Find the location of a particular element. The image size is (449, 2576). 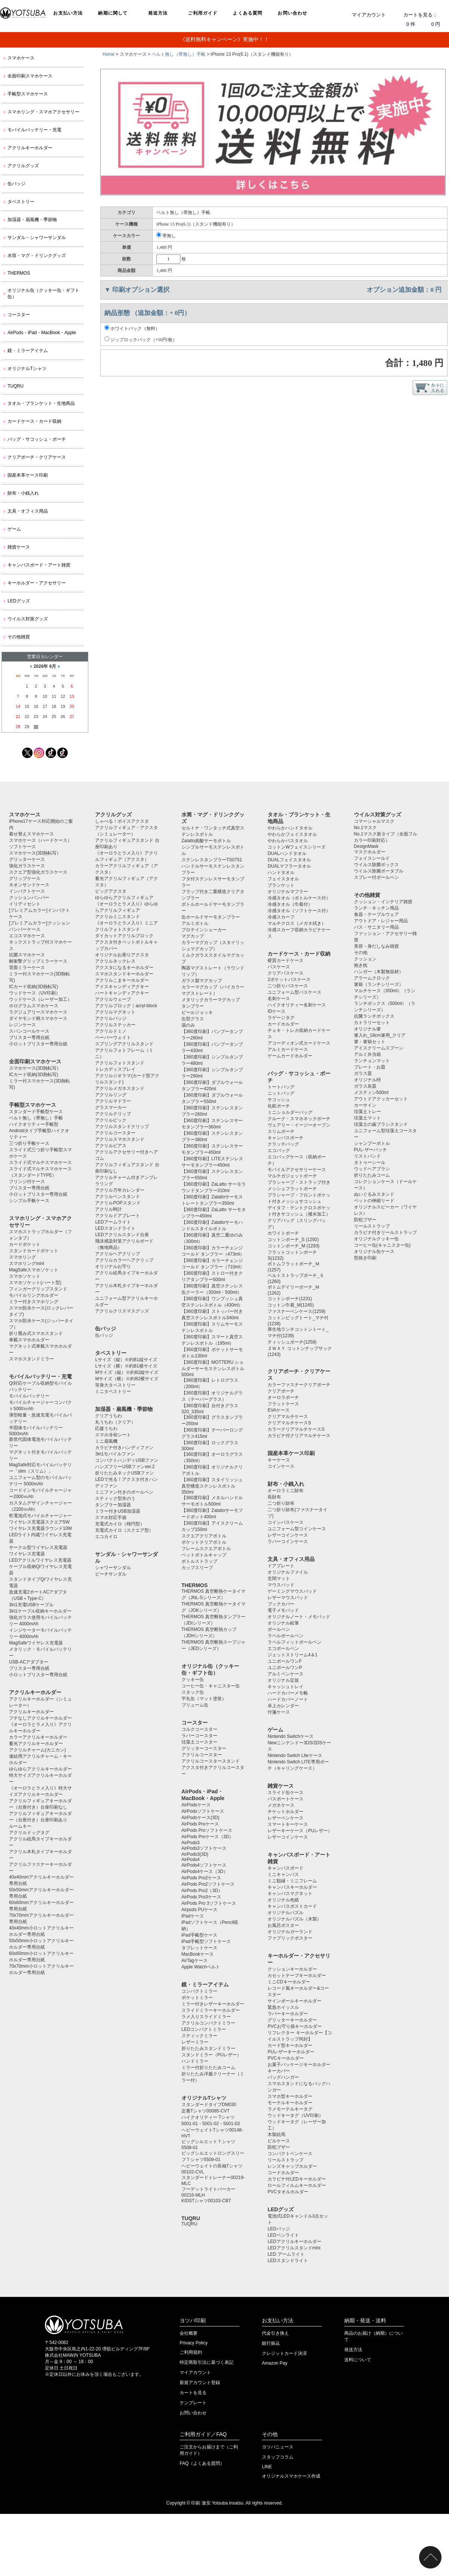

アクリル時計 is located at coordinates (108, 1209).